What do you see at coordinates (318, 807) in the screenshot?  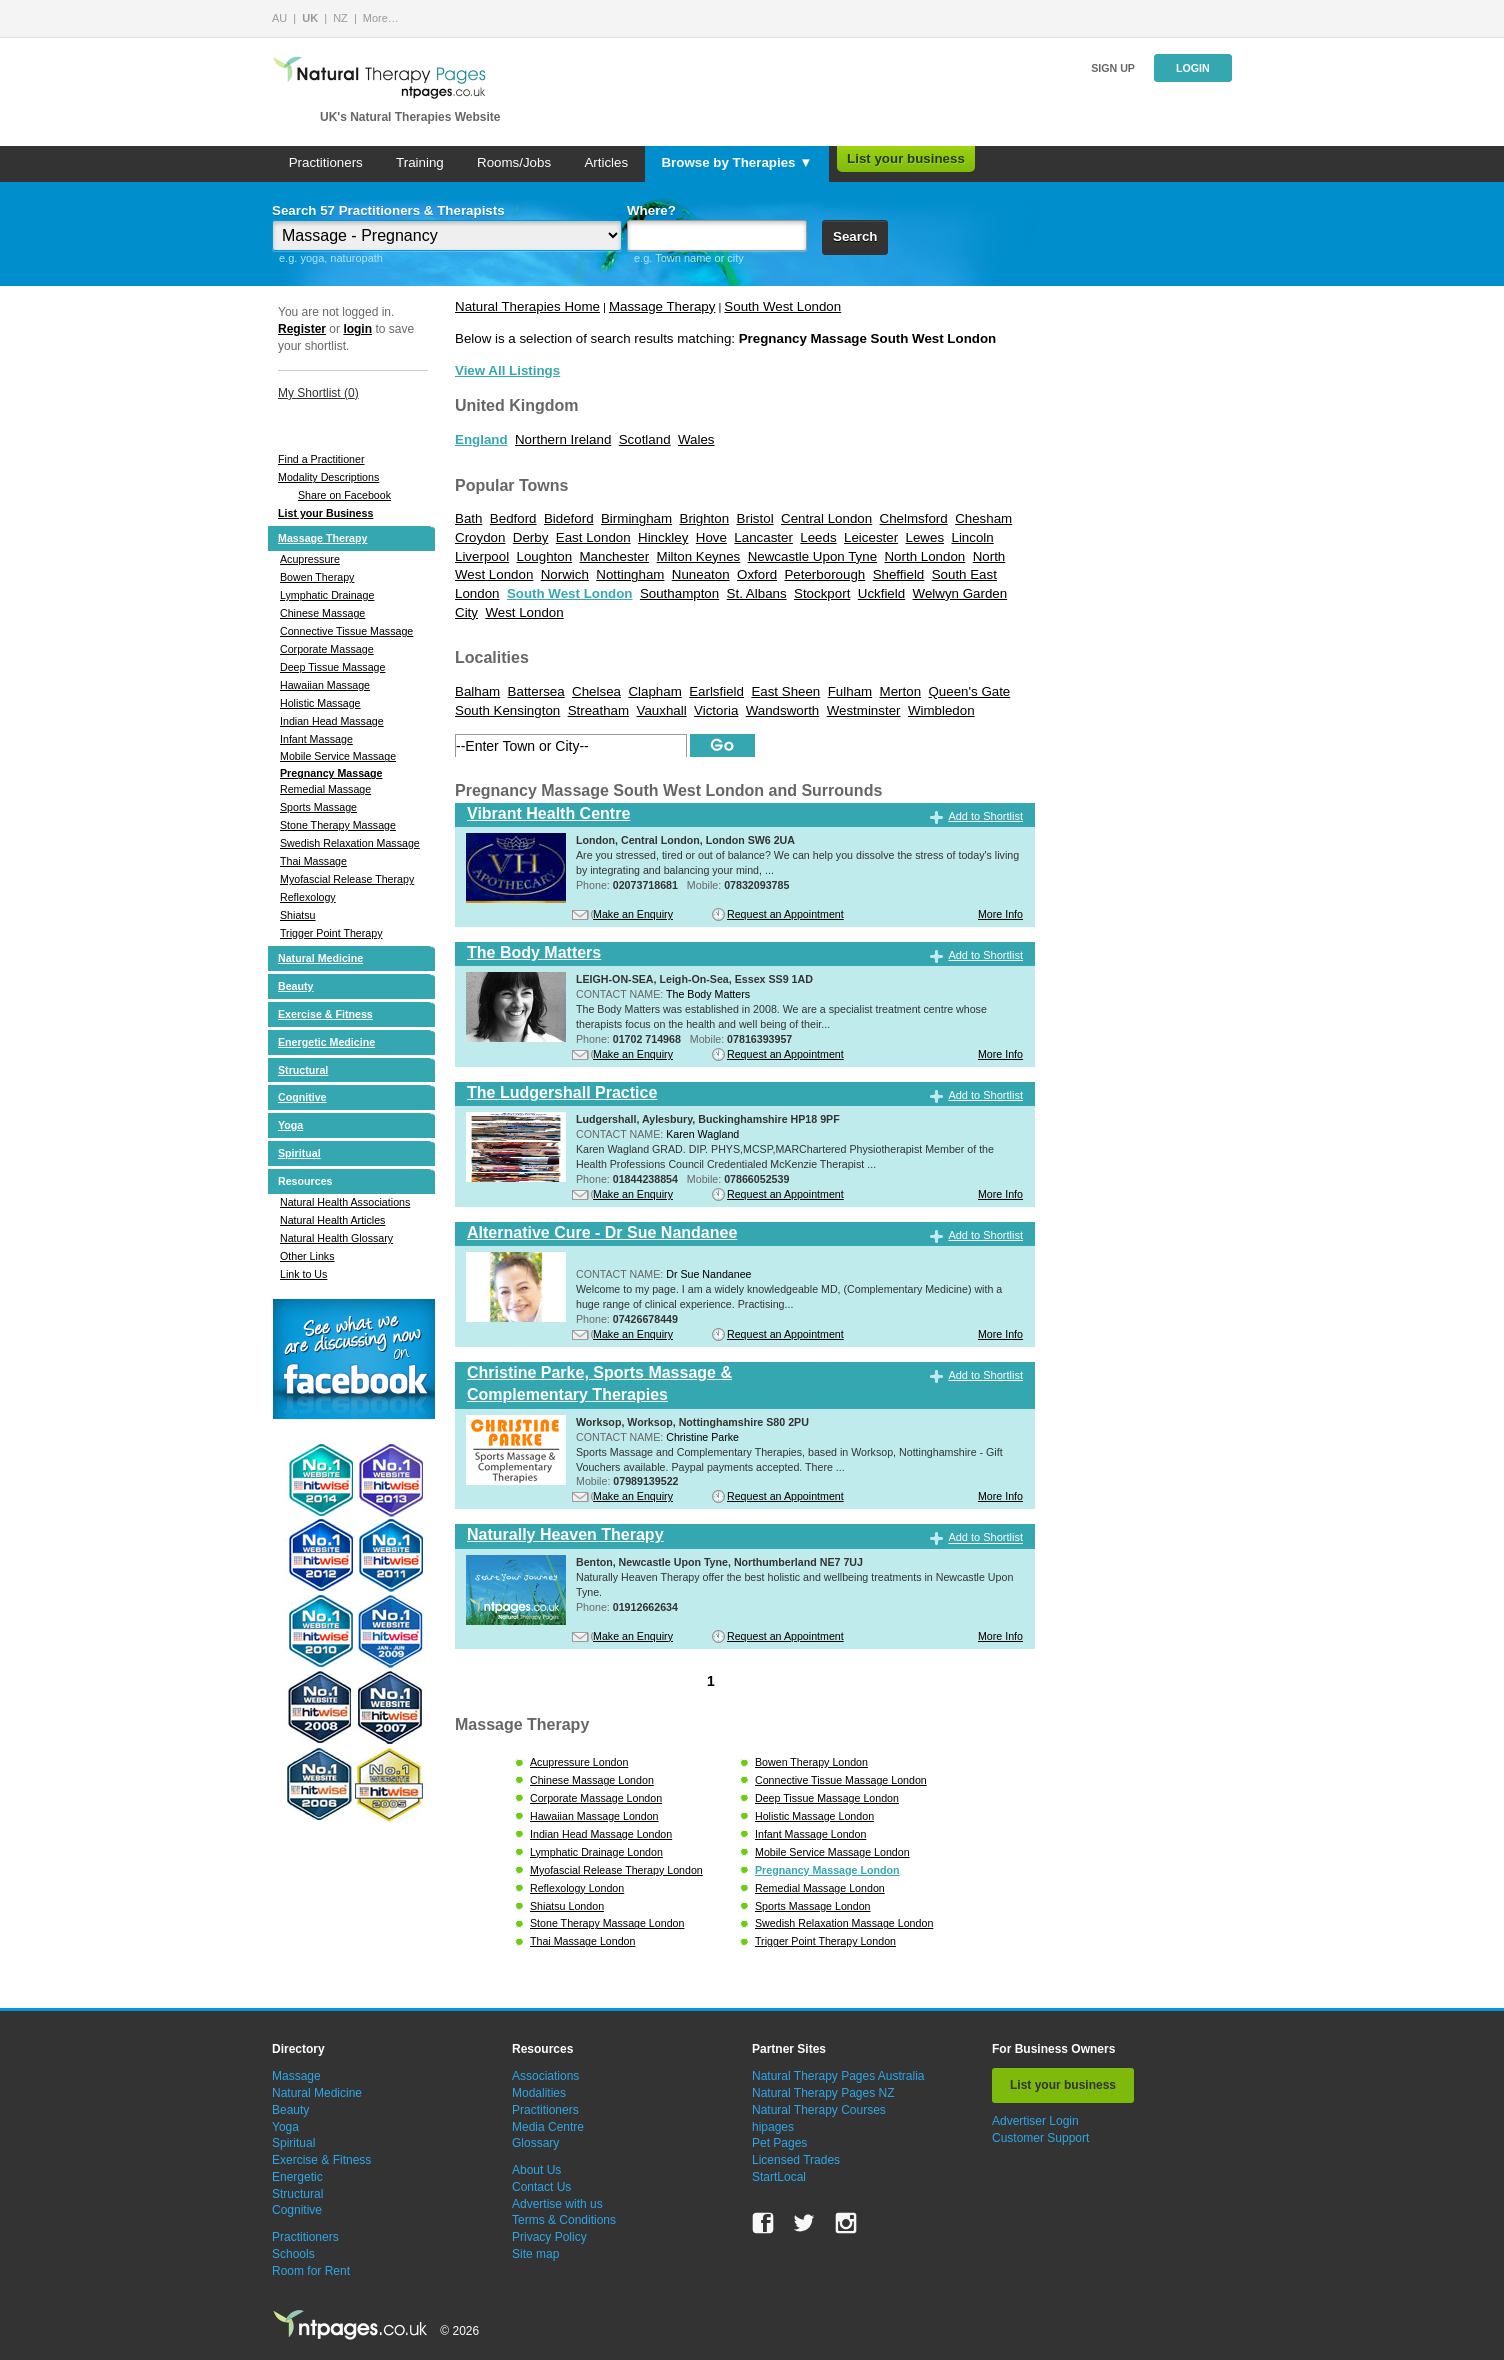 I see `Sports Massage` at bounding box center [318, 807].